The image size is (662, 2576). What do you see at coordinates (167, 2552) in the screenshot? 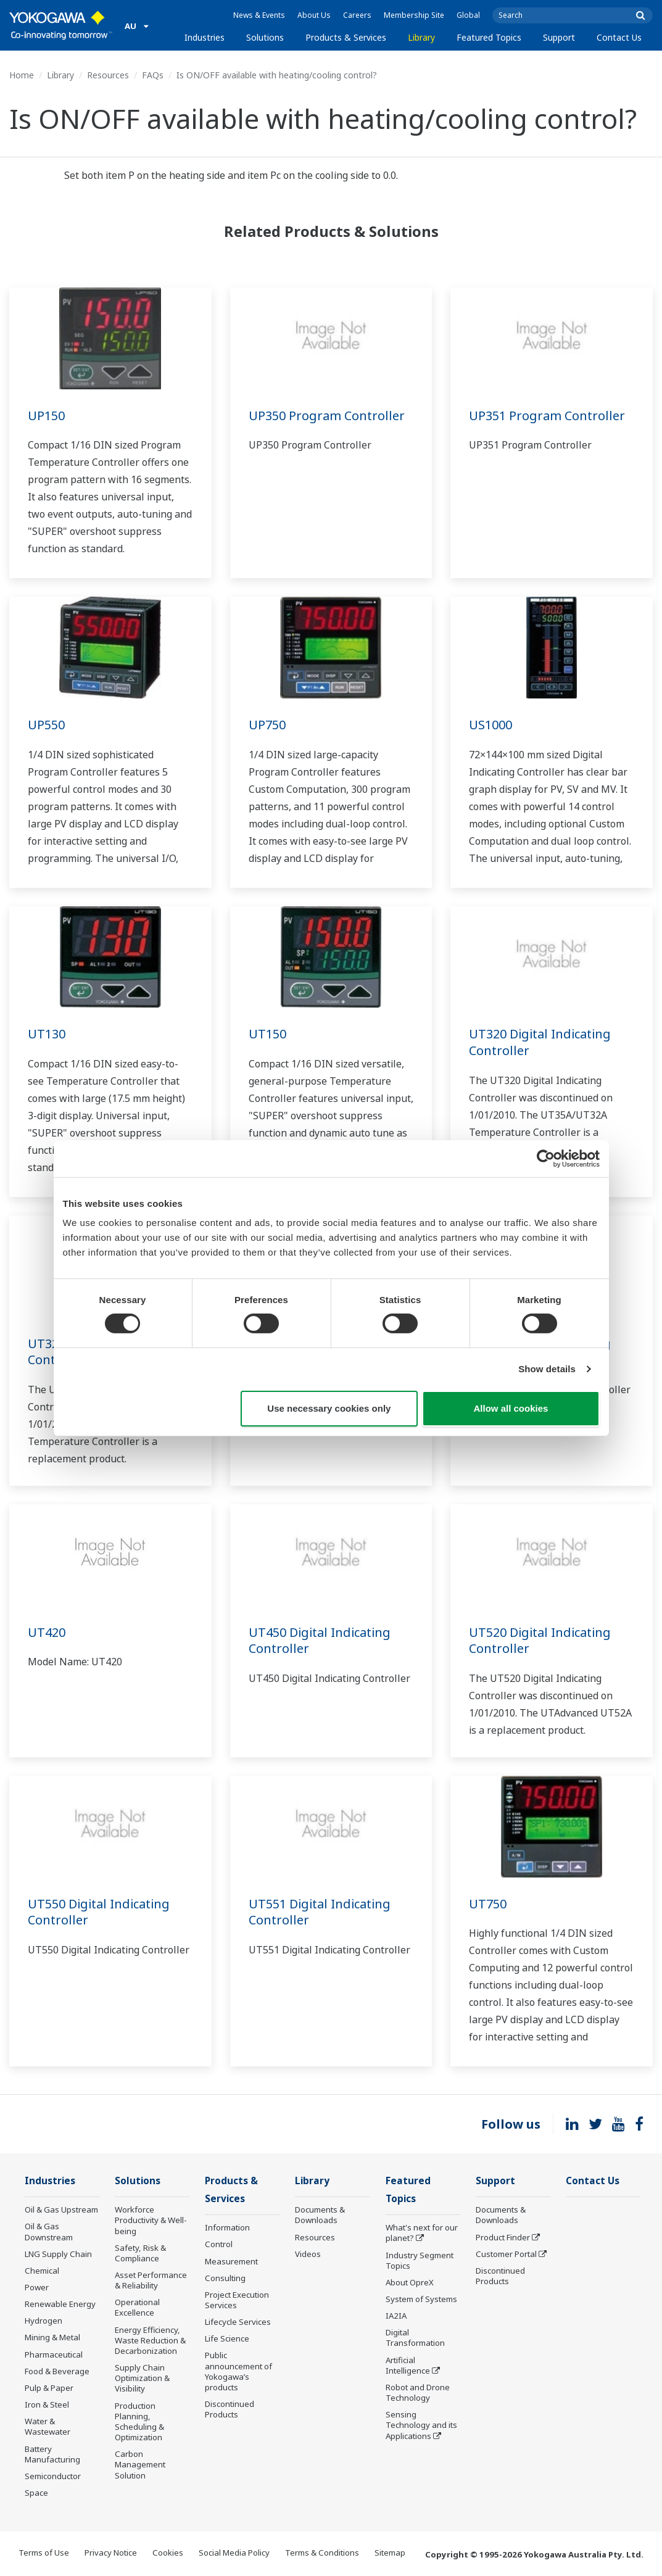
I see `Cookies` at bounding box center [167, 2552].